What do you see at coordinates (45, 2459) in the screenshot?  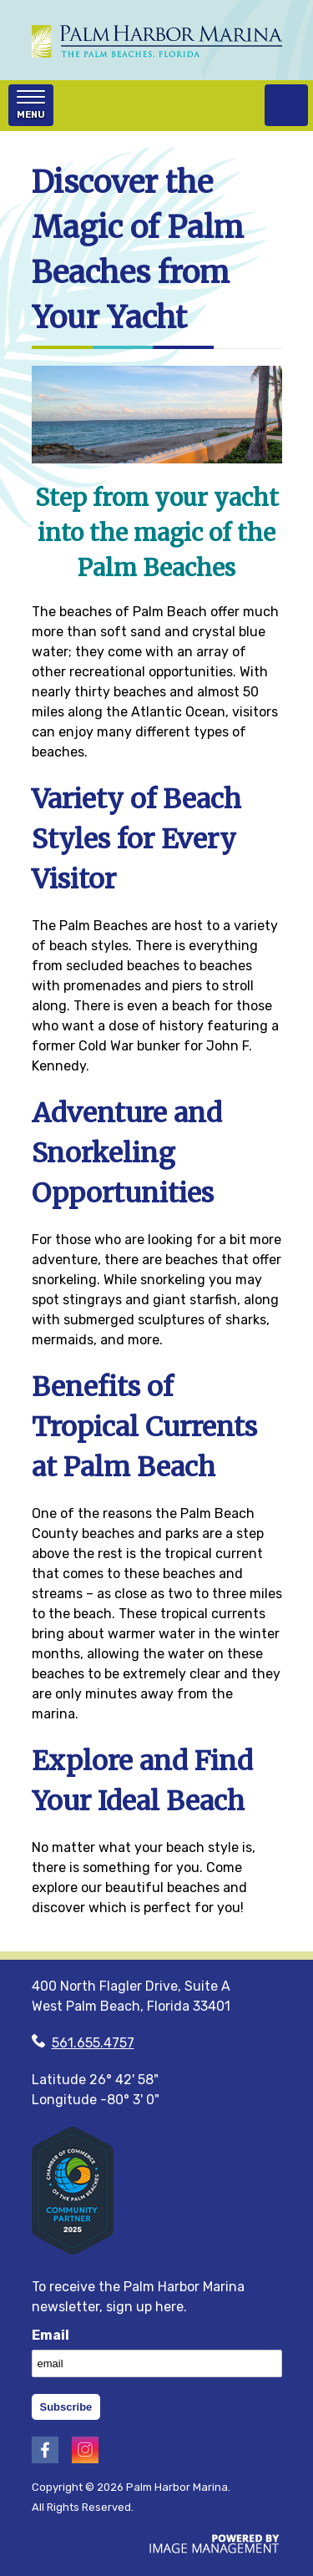 I see `[Visit Palm Harbor's Facebook (opens in a new tab)]` at bounding box center [45, 2459].